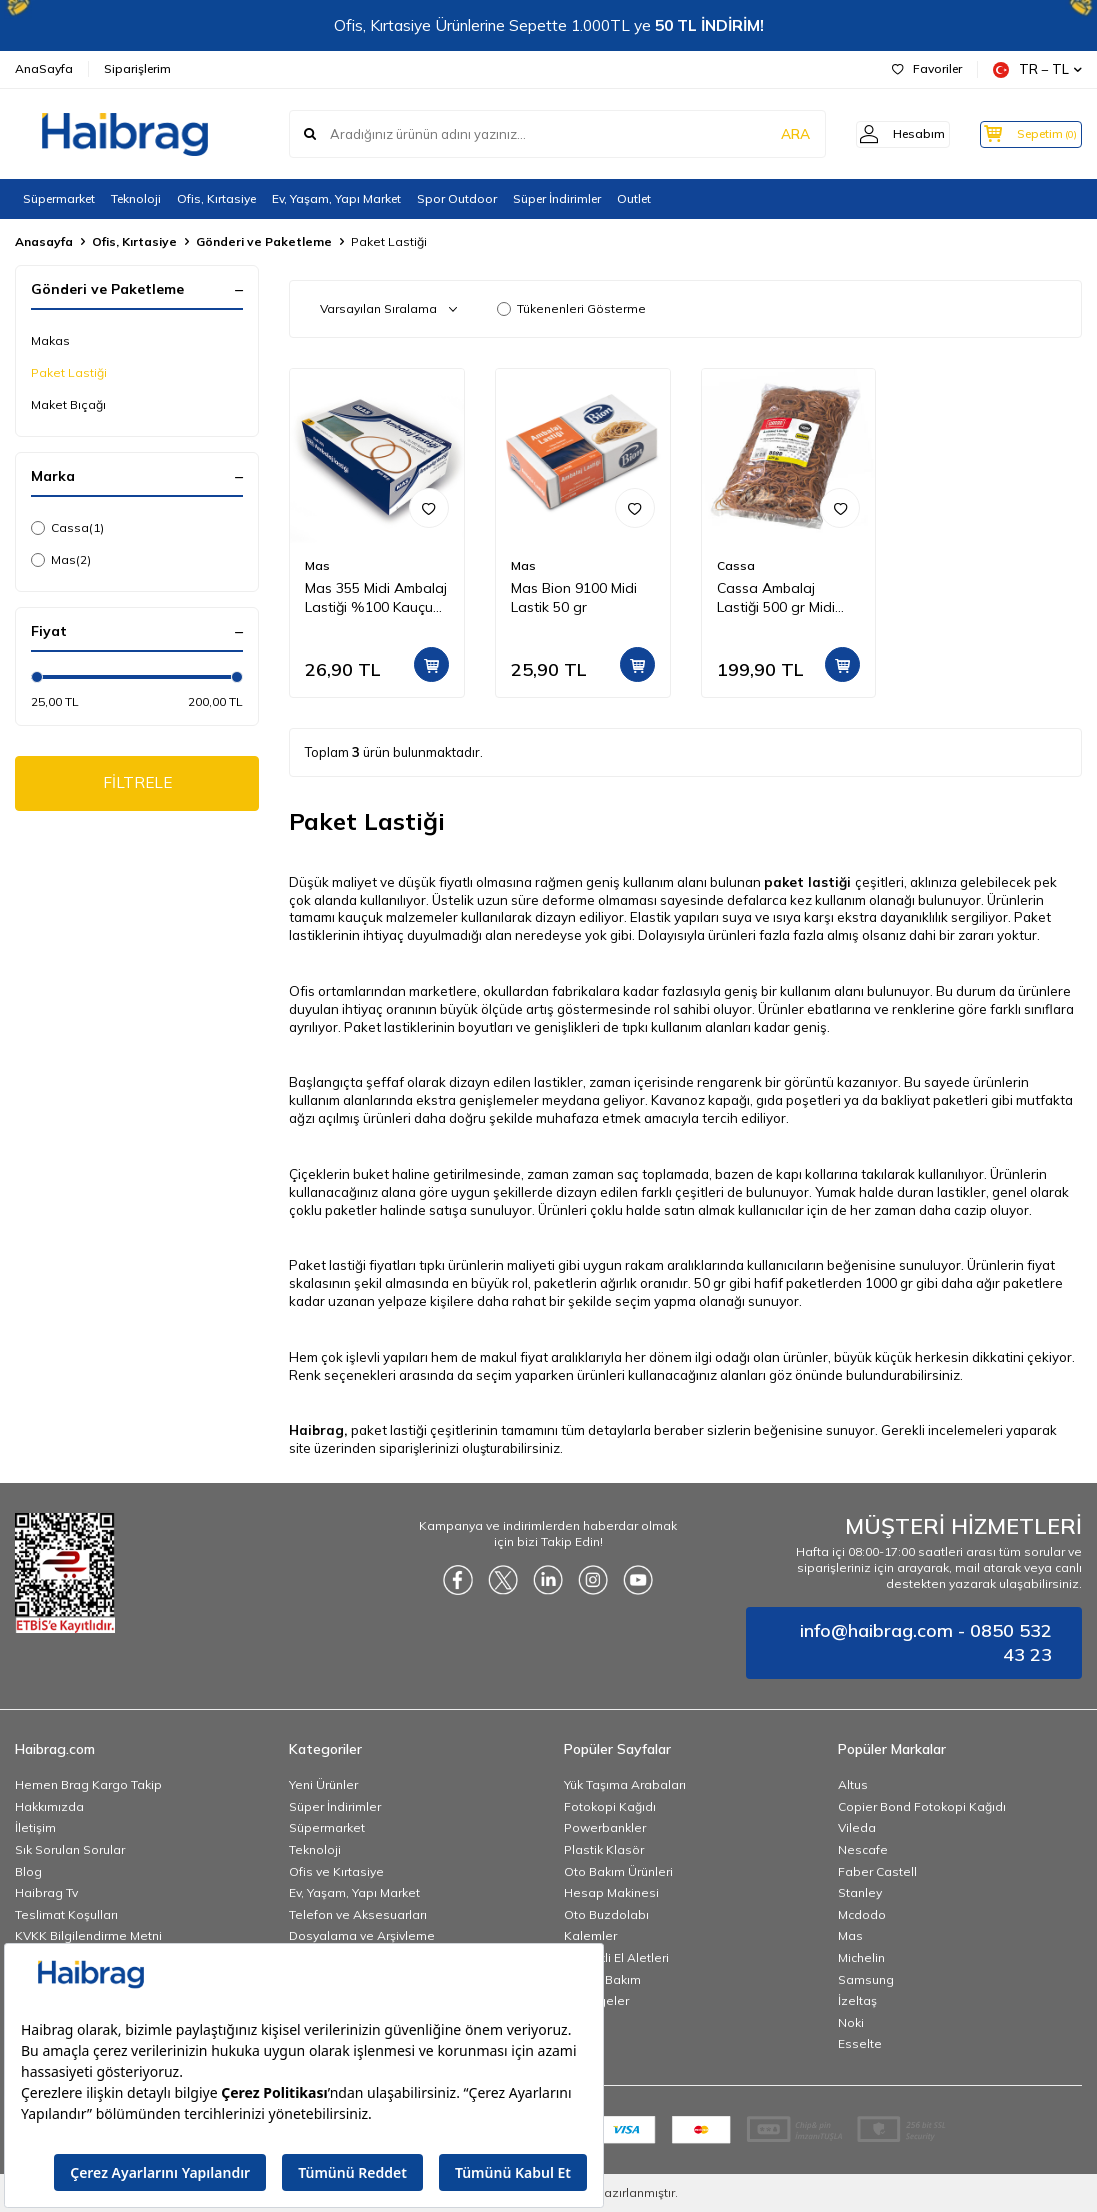  Describe the element at coordinates (860, 1892) in the screenshot. I see `Stanley` at that location.